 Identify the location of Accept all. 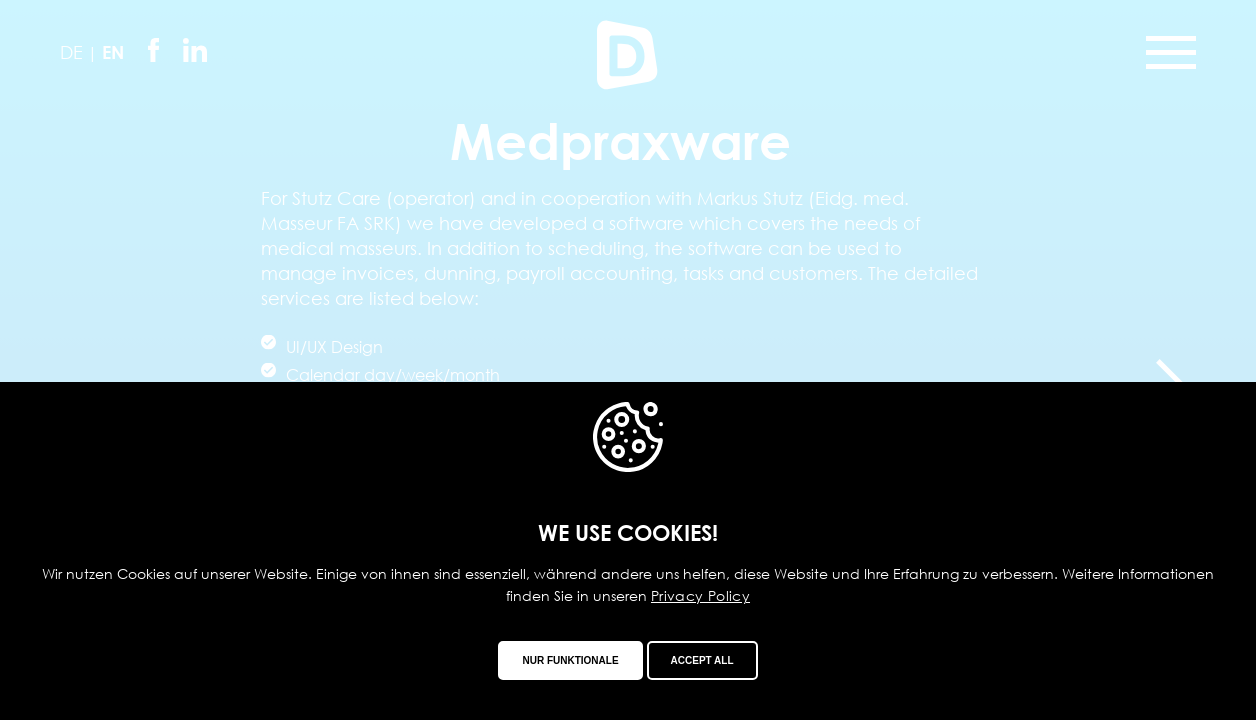
(702, 660).